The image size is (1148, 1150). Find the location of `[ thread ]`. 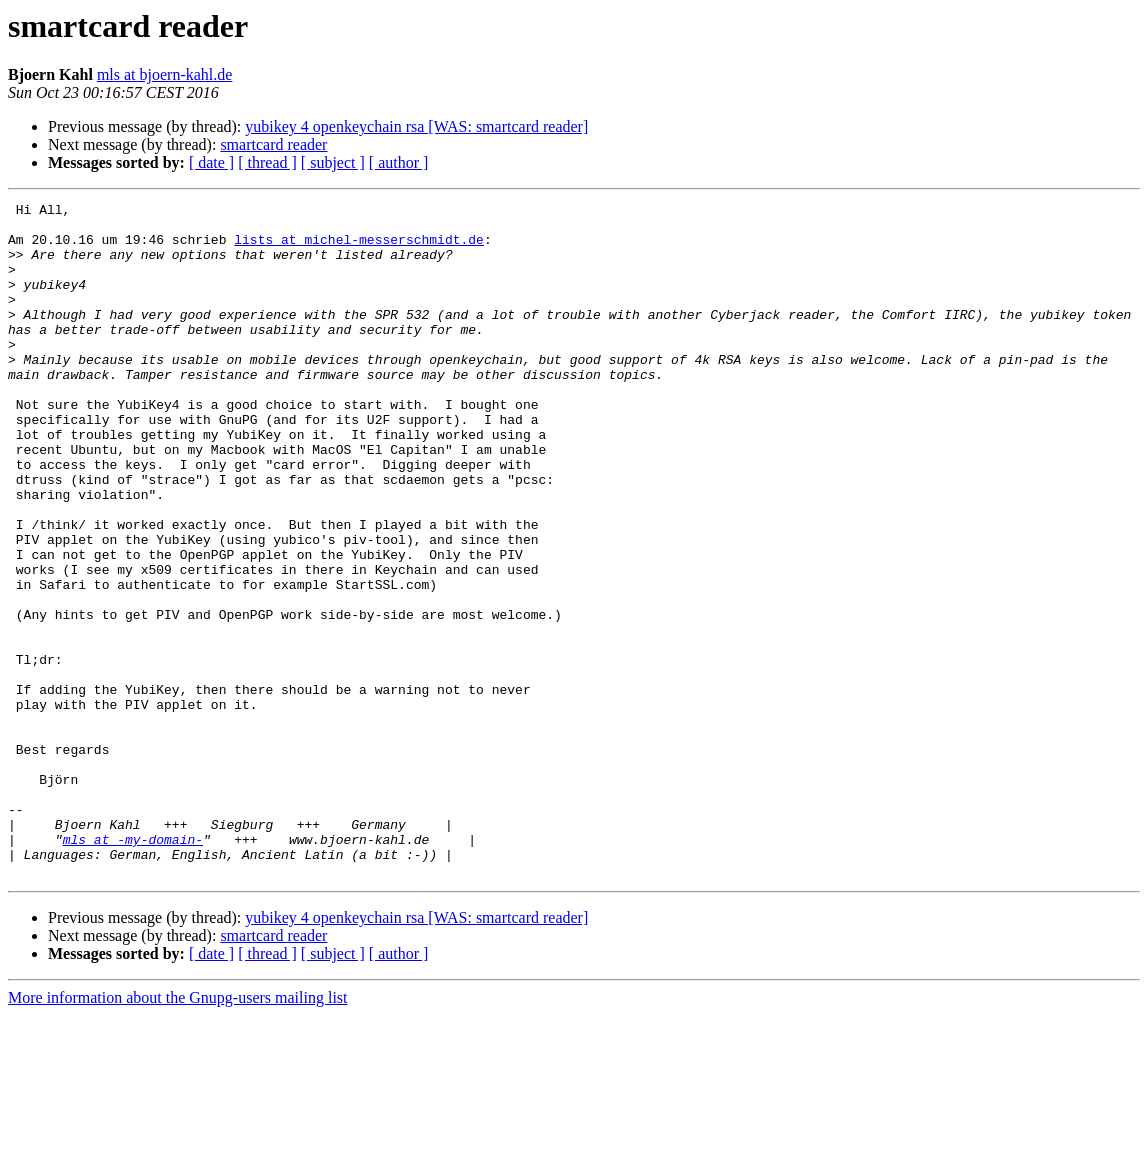

[ thread ] is located at coordinates (267, 162).